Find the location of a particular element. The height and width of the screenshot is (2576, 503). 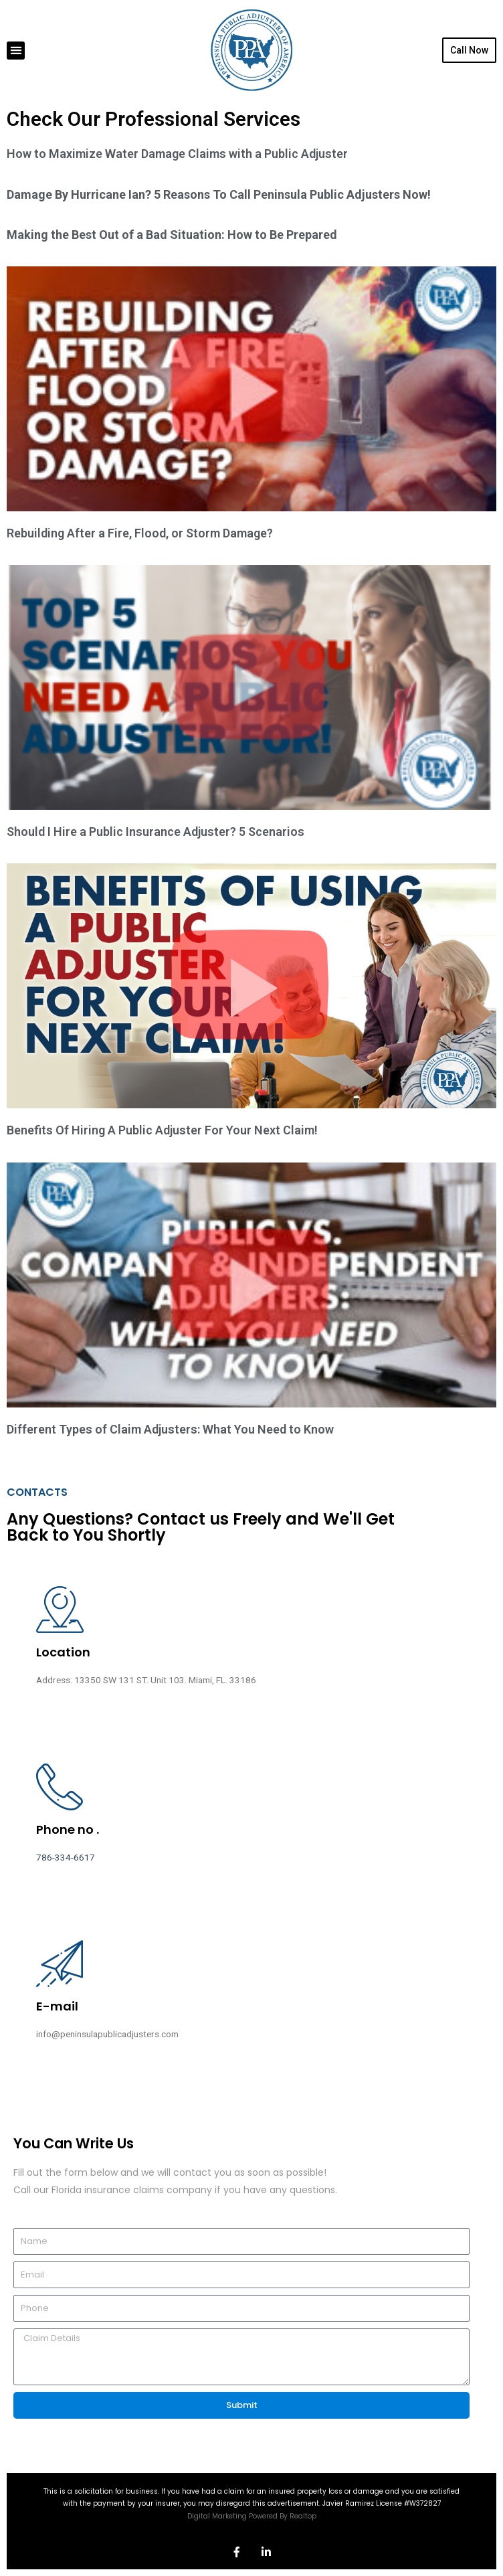

Different Types of Claim Adjusters: What You Need to Know is located at coordinates (170, 1429).